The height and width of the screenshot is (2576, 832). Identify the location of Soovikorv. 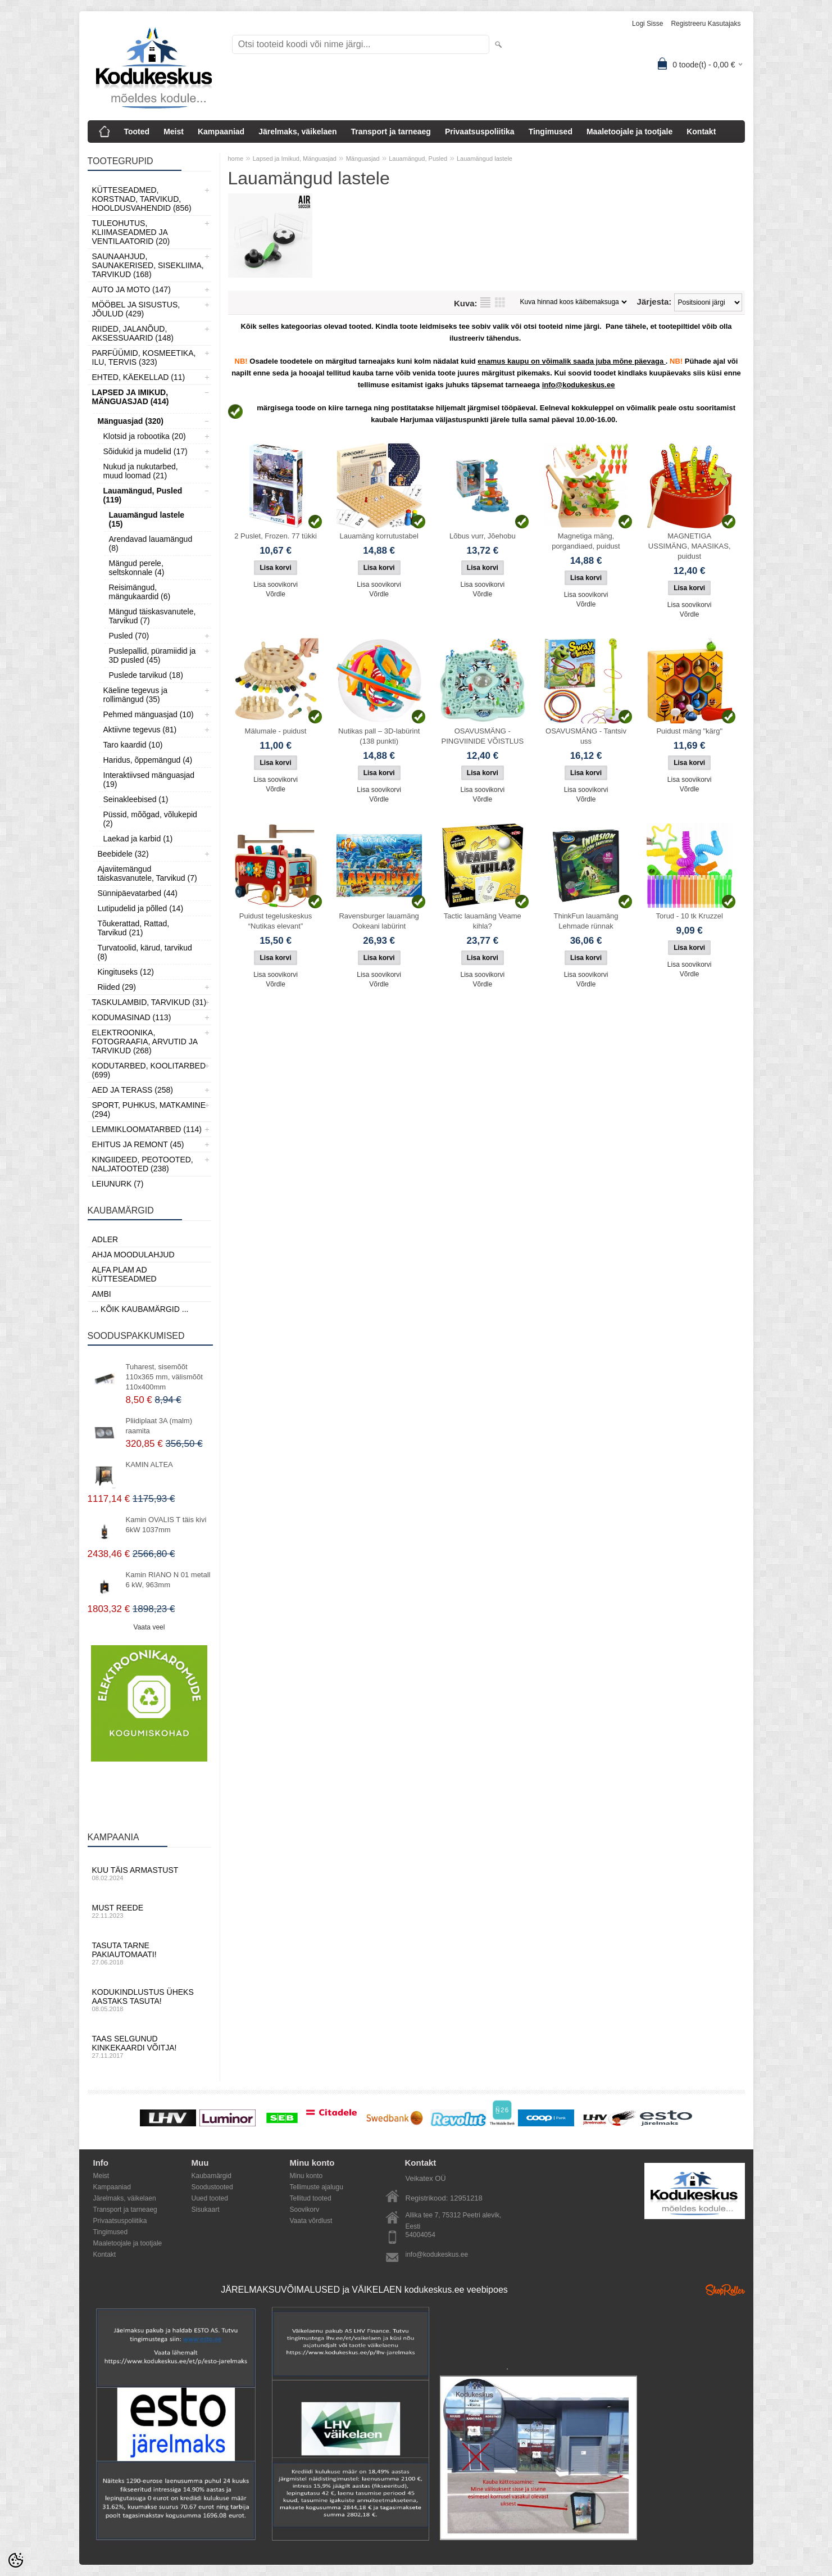
(305, 2209).